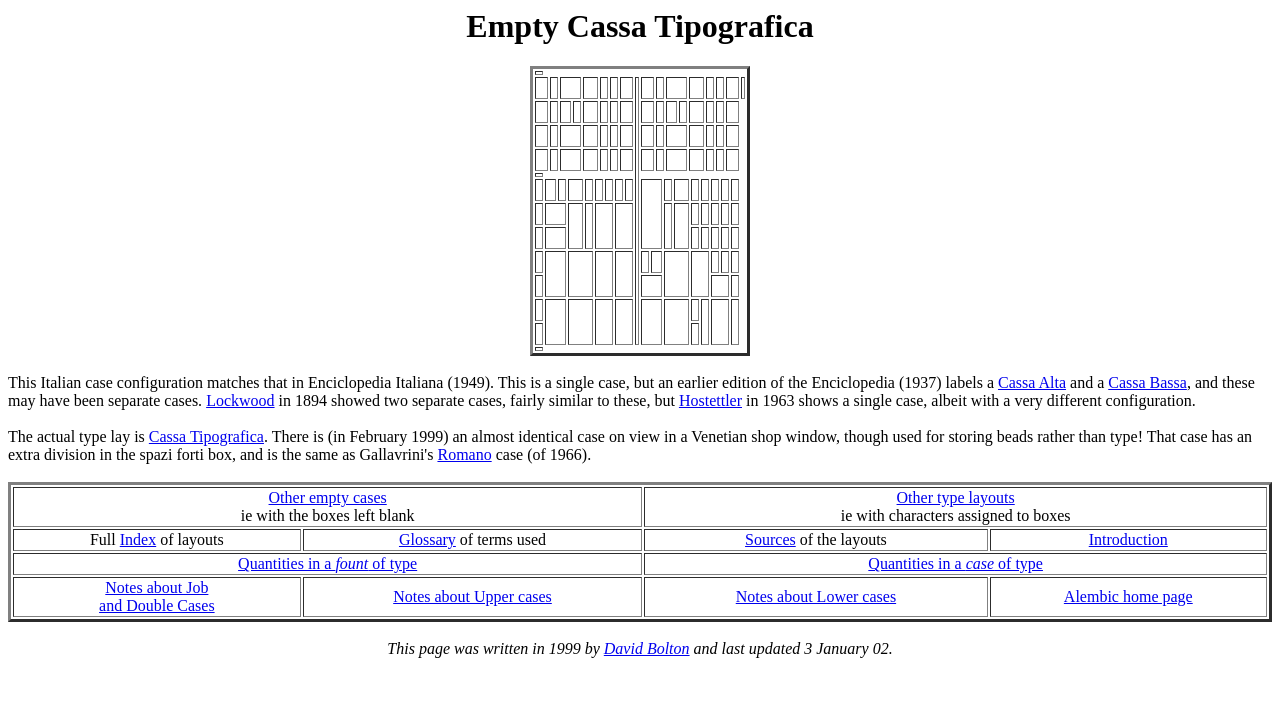 This screenshot has height=720, width=1280. I want to click on Quantities in a of type, so click(327, 563).